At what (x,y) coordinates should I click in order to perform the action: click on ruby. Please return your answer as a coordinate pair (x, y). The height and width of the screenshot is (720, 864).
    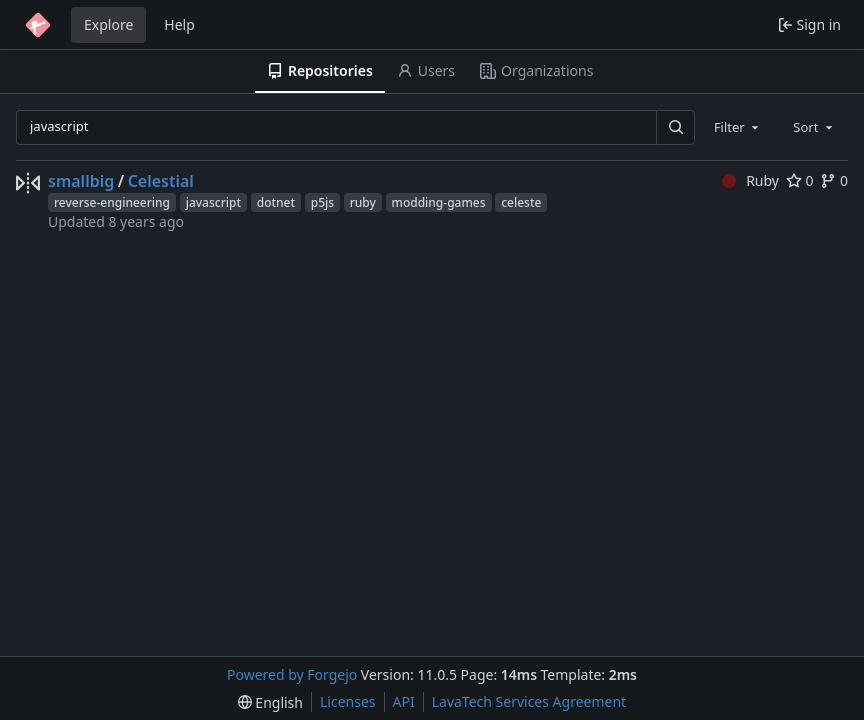
    Looking at the image, I should click on (363, 202).